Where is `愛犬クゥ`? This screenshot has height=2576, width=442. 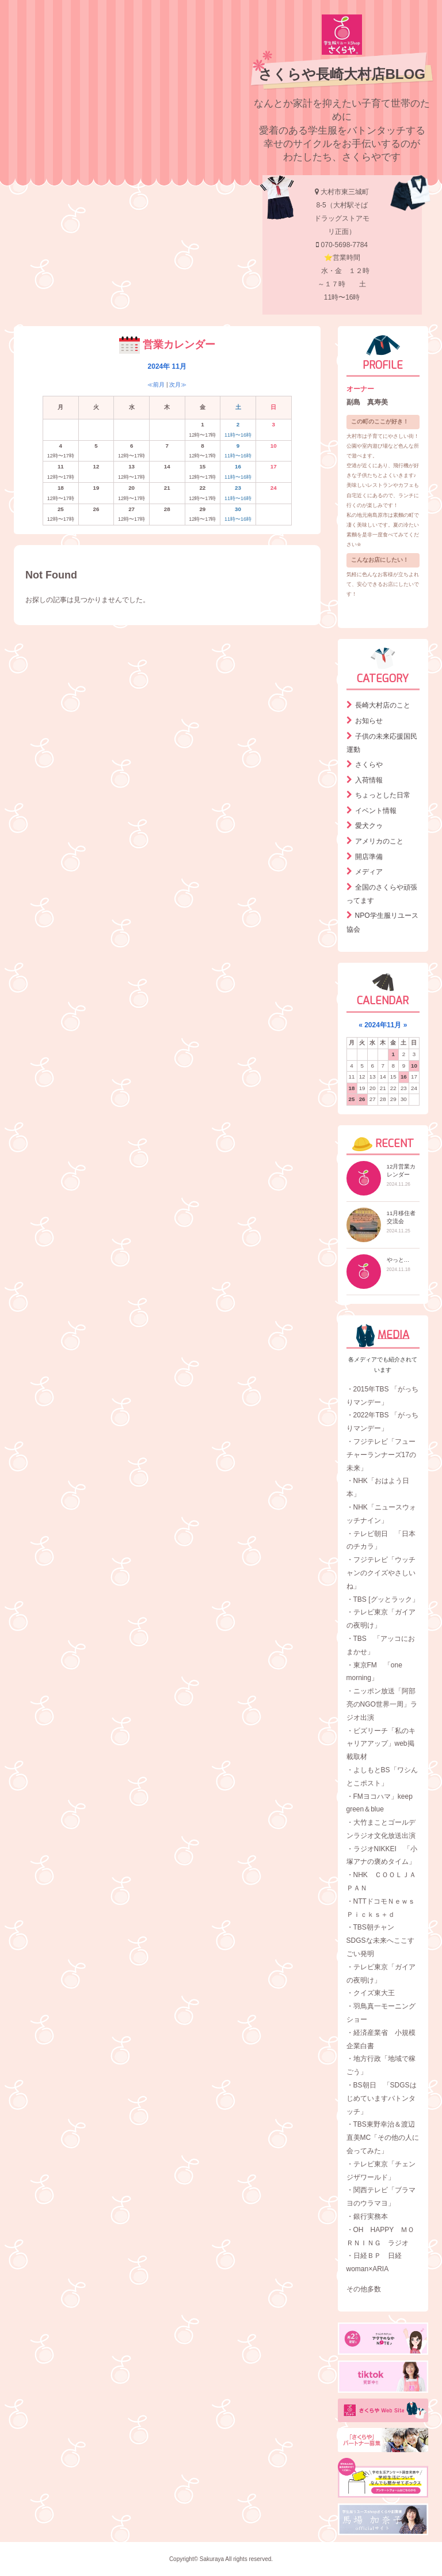
愛犬クゥ is located at coordinates (369, 826).